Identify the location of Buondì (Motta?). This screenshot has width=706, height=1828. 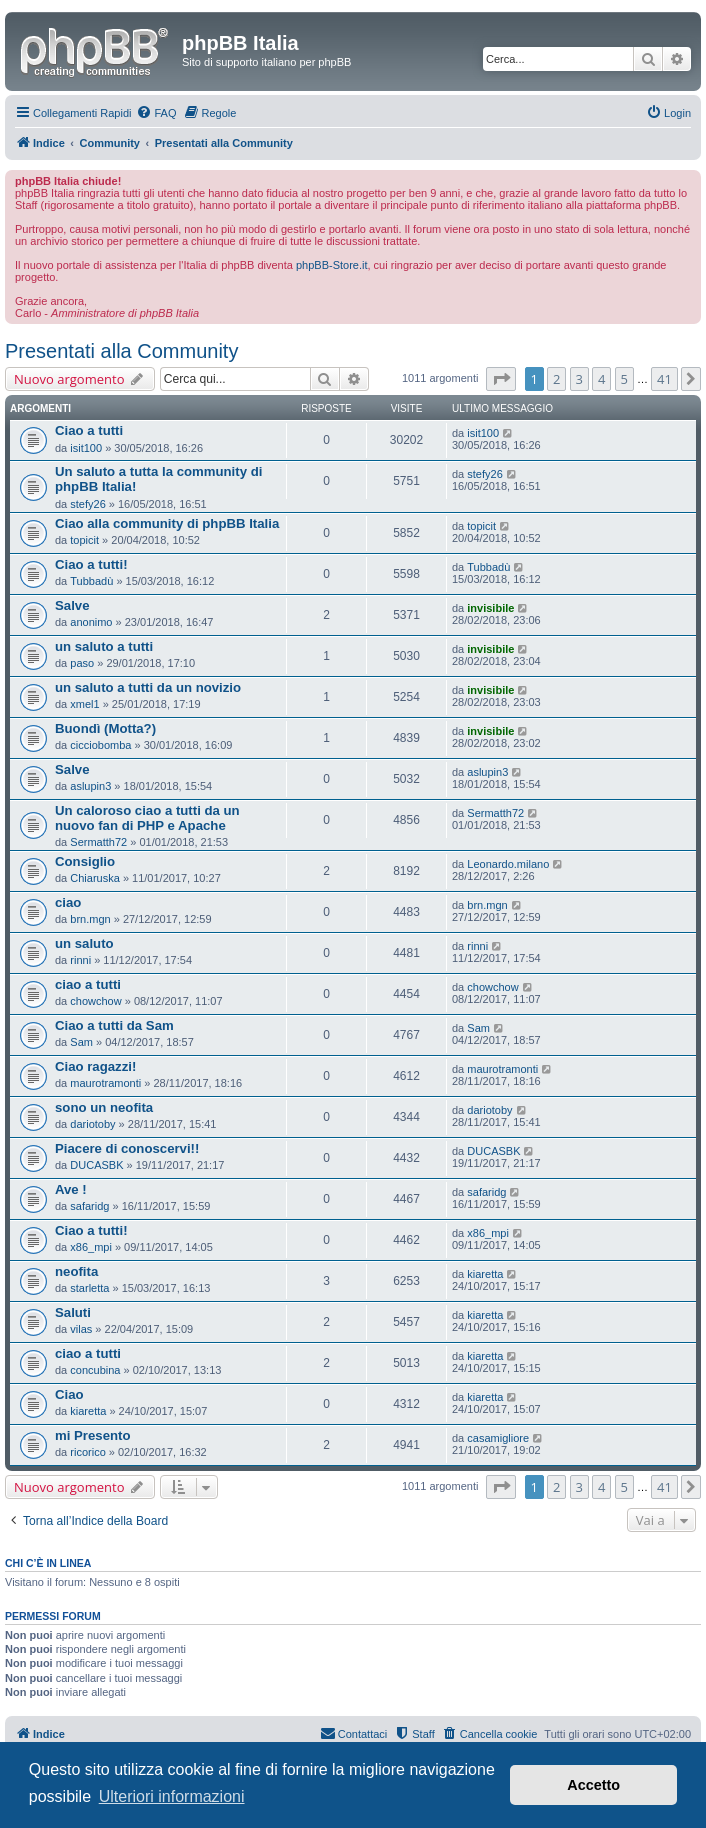
(105, 728).